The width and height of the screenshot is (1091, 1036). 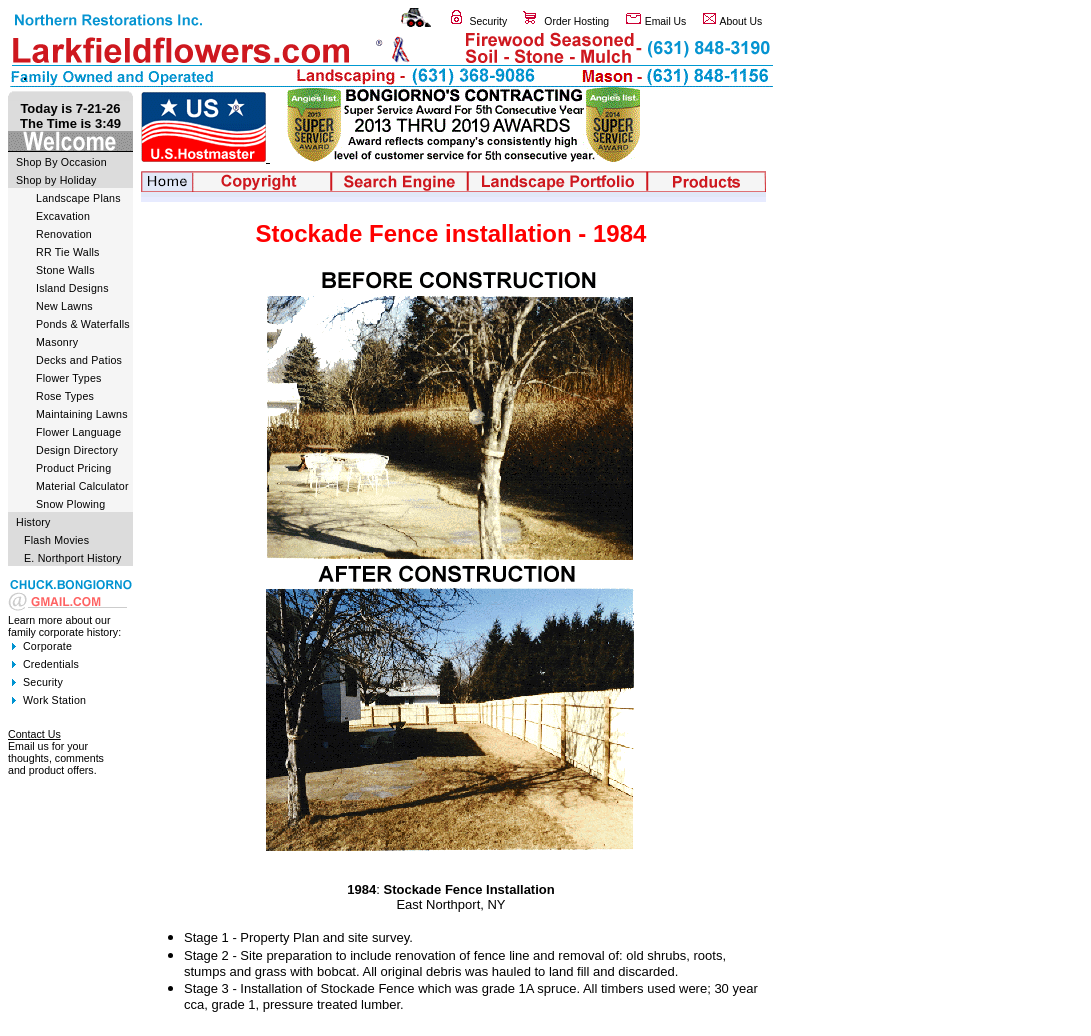 I want to click on Landscape Plans, so click(x=78, y=198).